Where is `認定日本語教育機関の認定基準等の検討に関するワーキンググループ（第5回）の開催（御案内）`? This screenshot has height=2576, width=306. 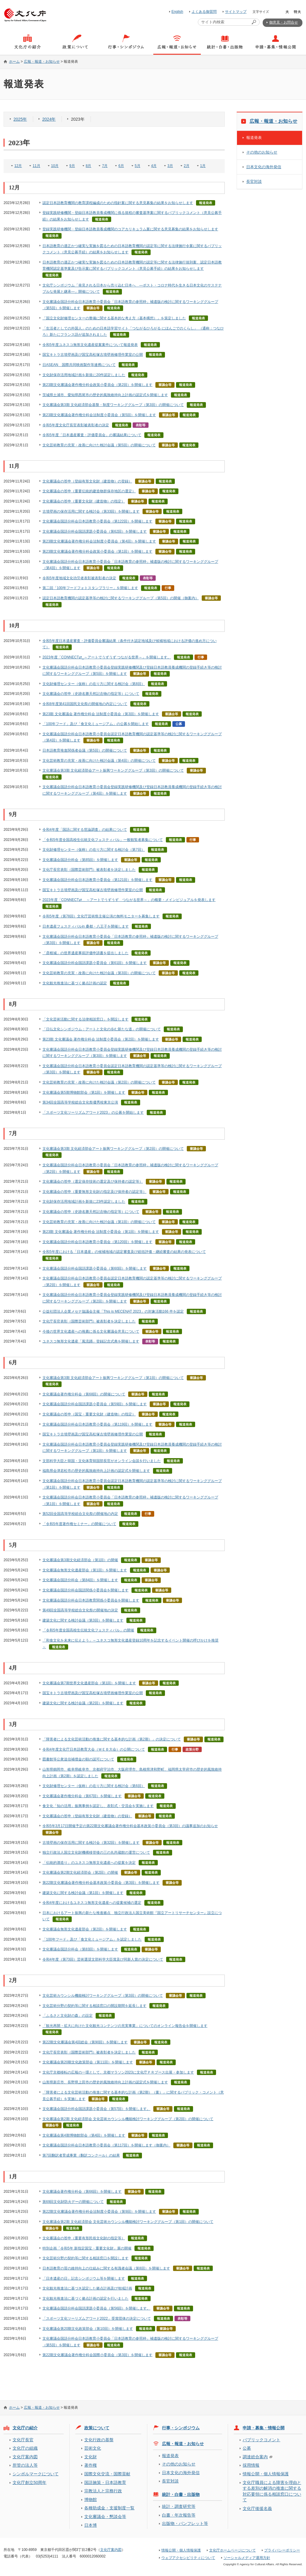
認定日本語教育機関の認定基準等の検討に関するワーキンググループ（第5回）の開催（御案内） is located at coordinates (120, 598).